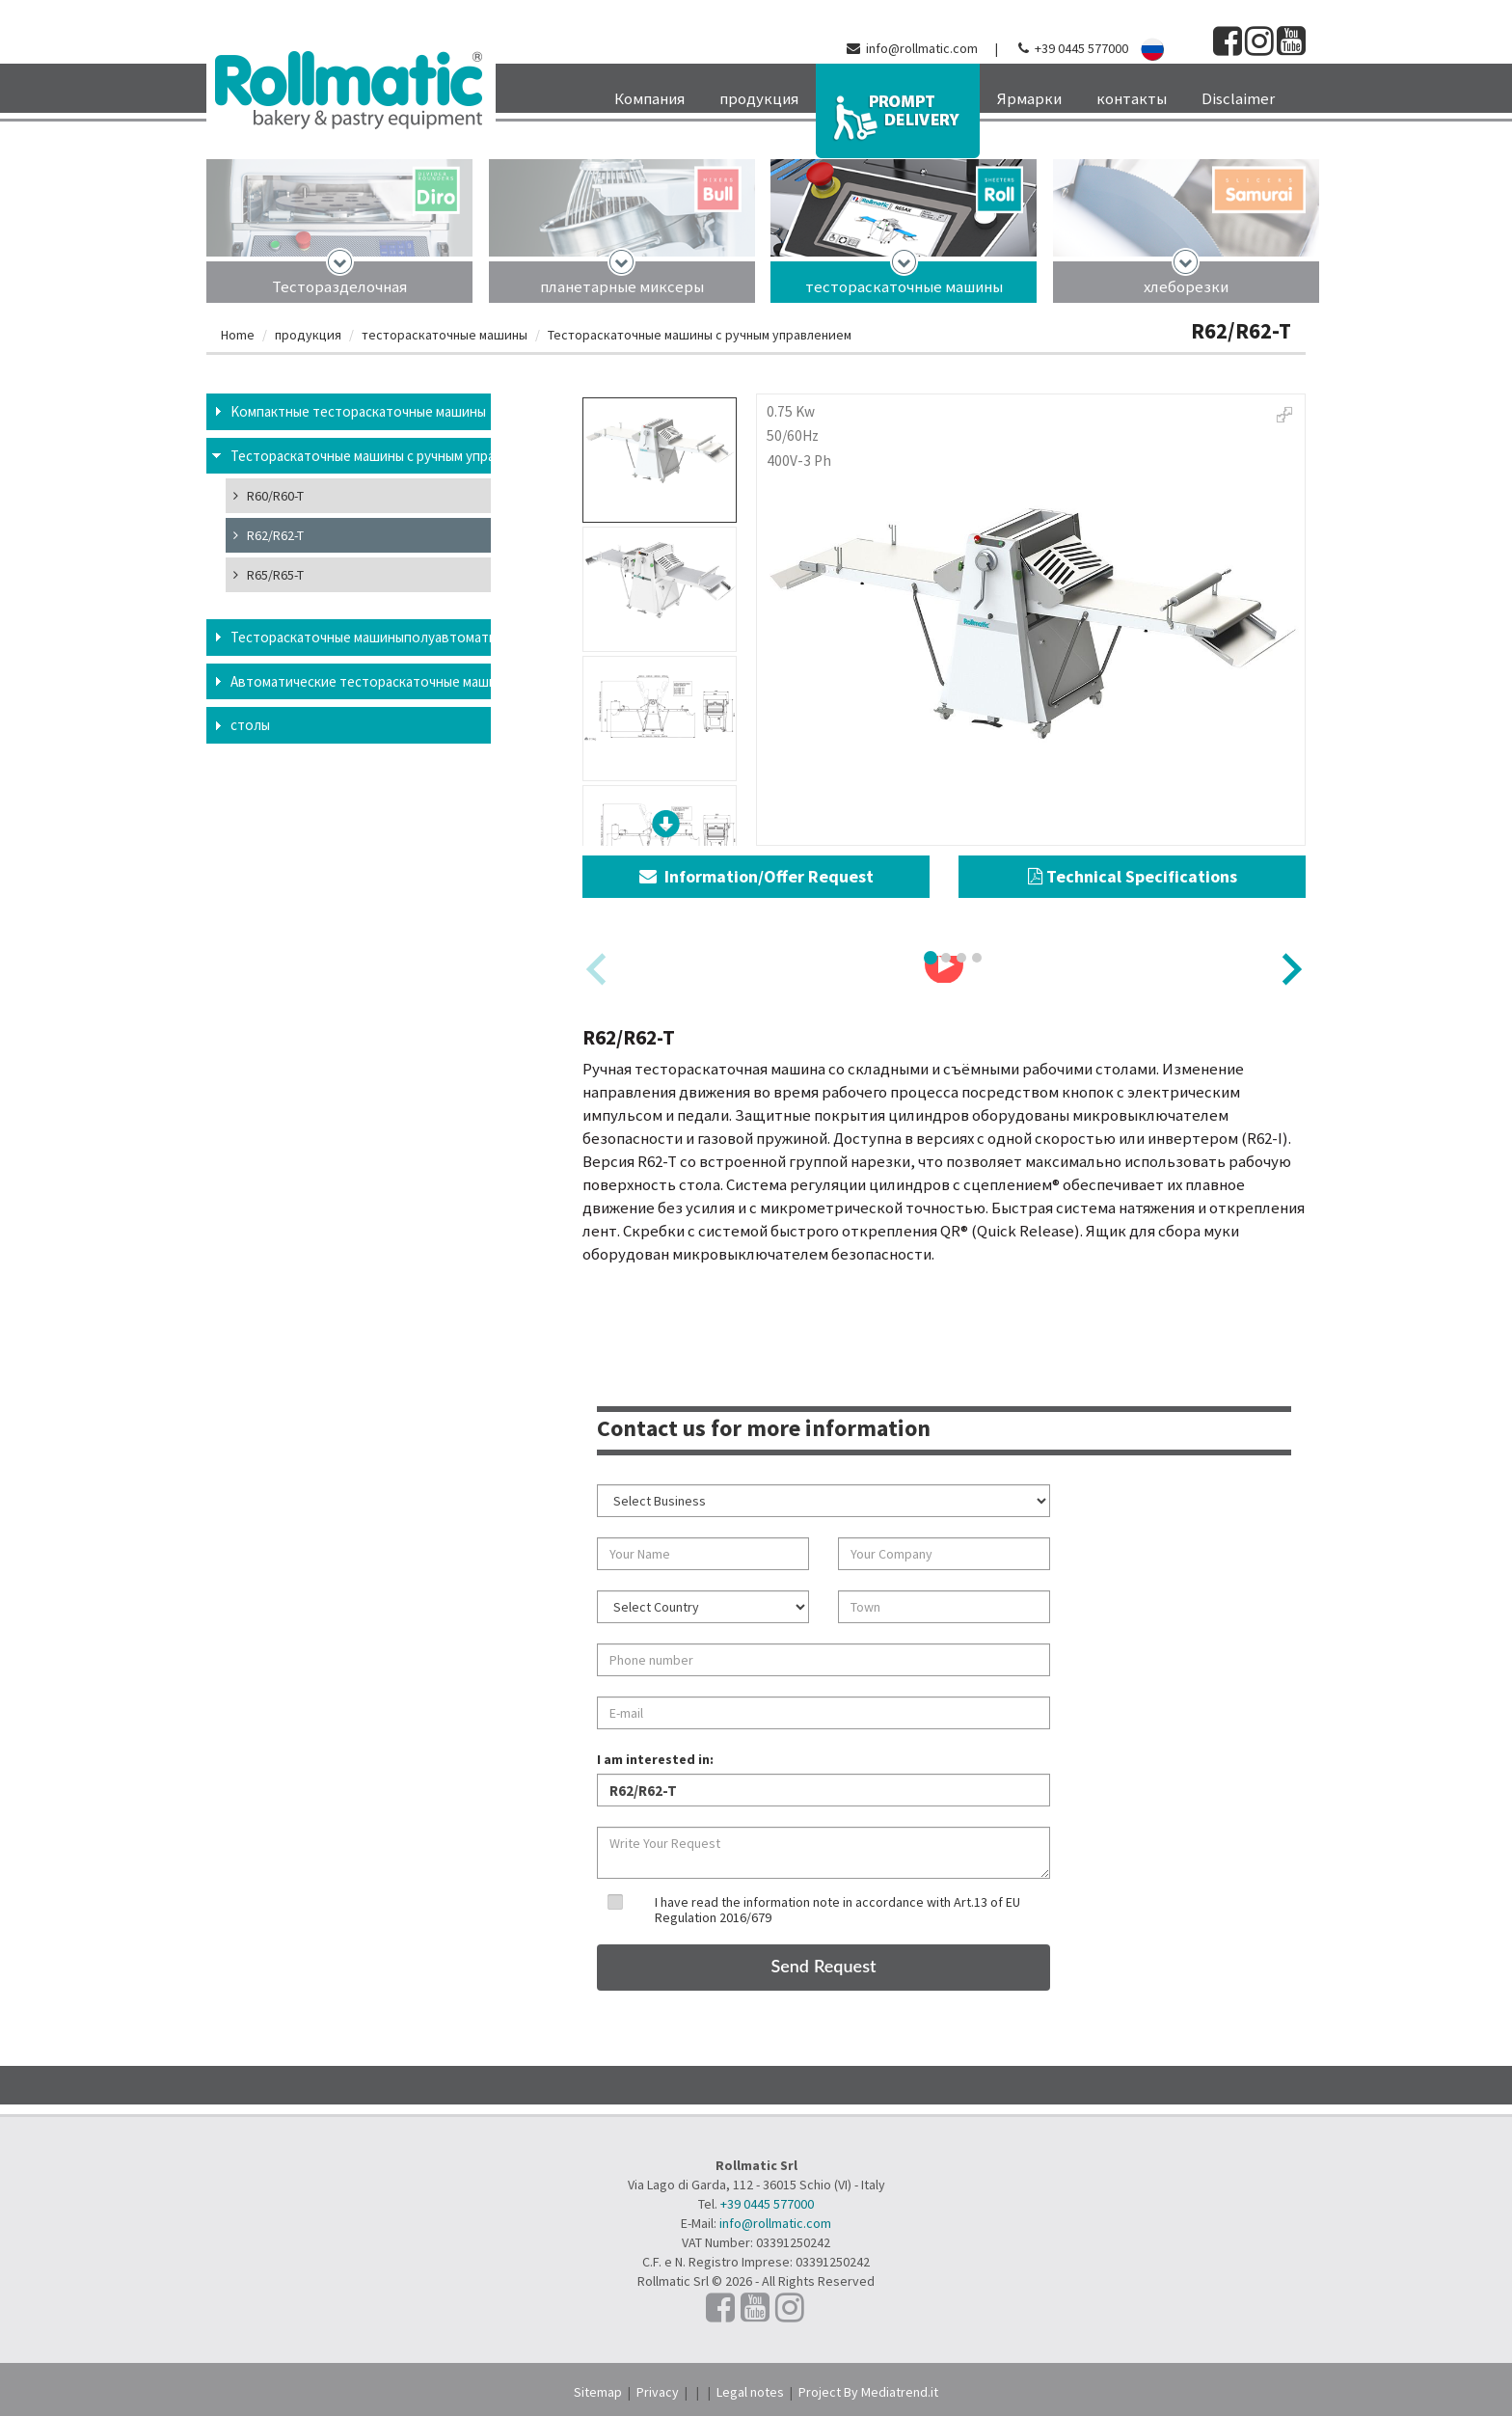  What do you see at coordinates (598, 969) in the screenshot?
I see `[Previous slide]` at bounding box center [598, 969].